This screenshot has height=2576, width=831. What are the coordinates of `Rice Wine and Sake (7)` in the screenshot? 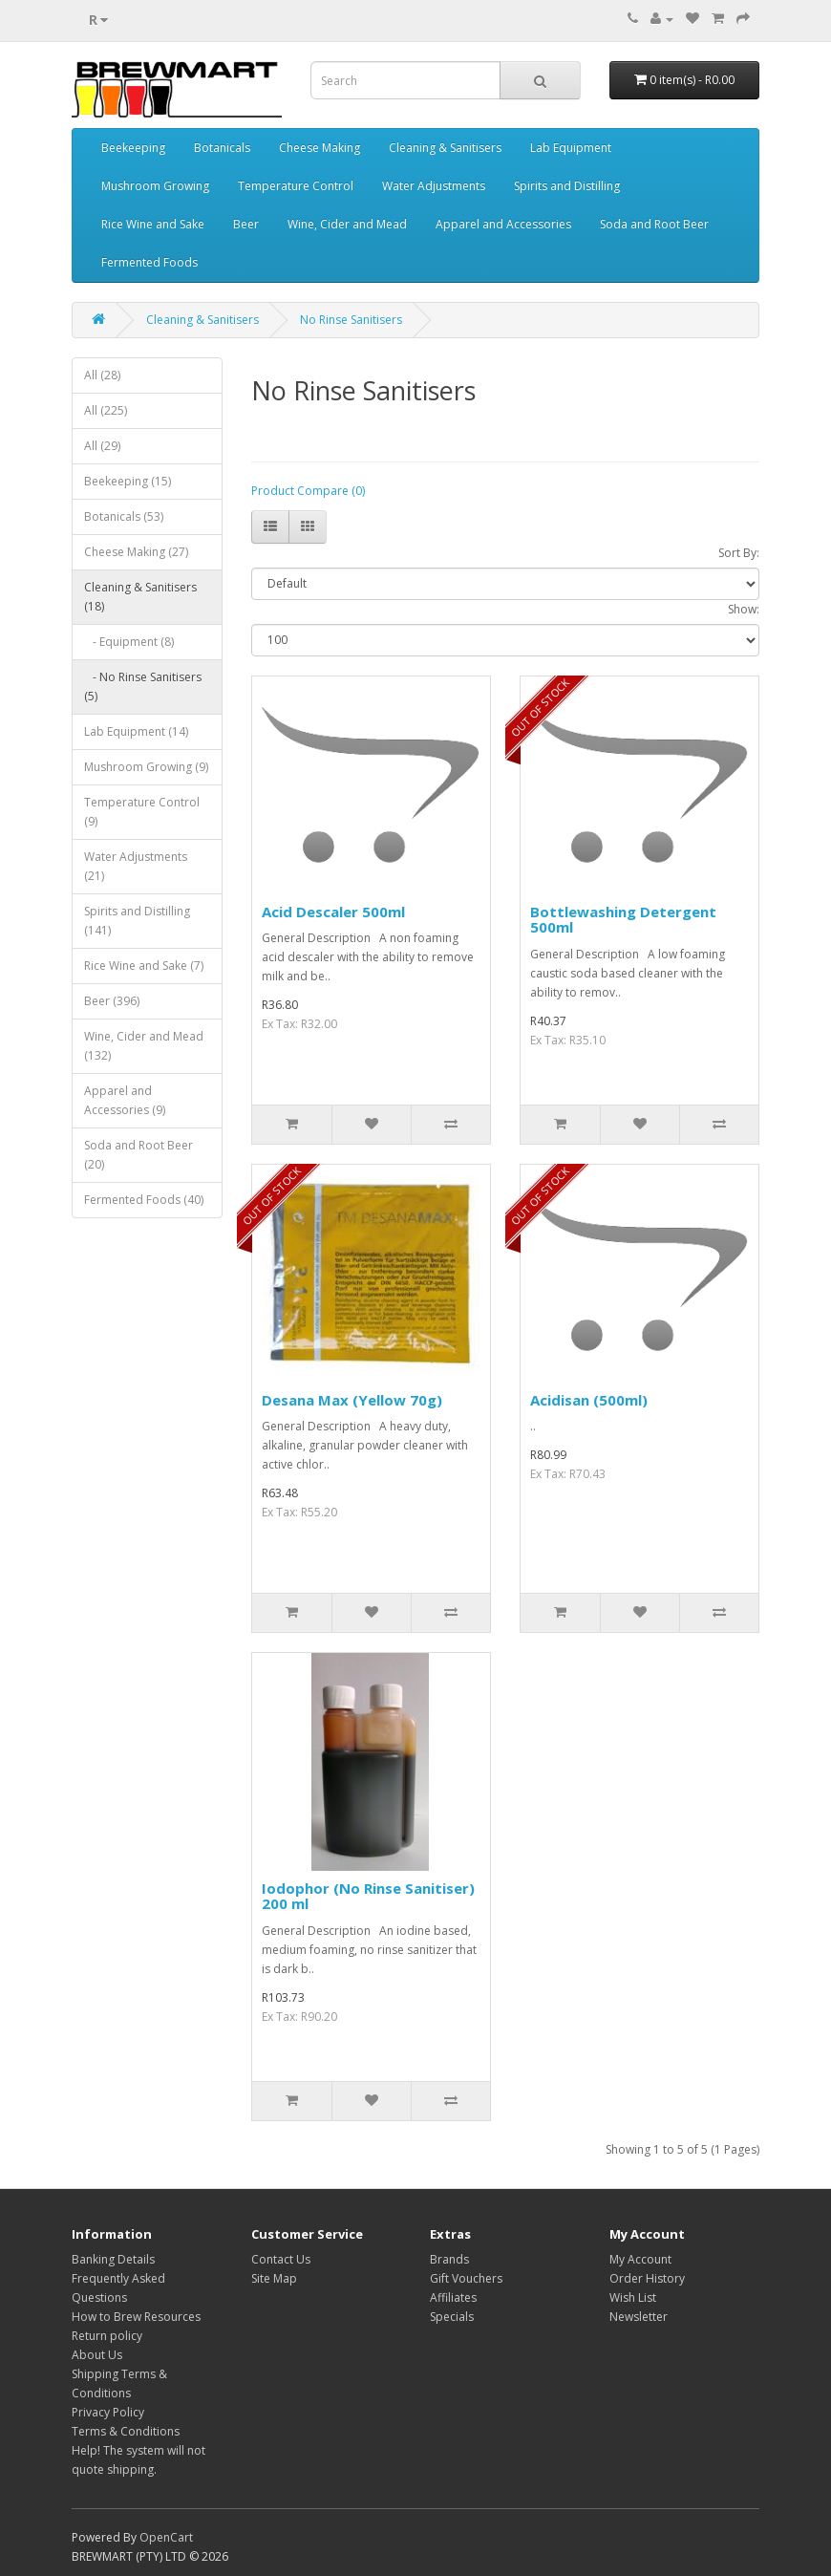 It's located at (143, 965).